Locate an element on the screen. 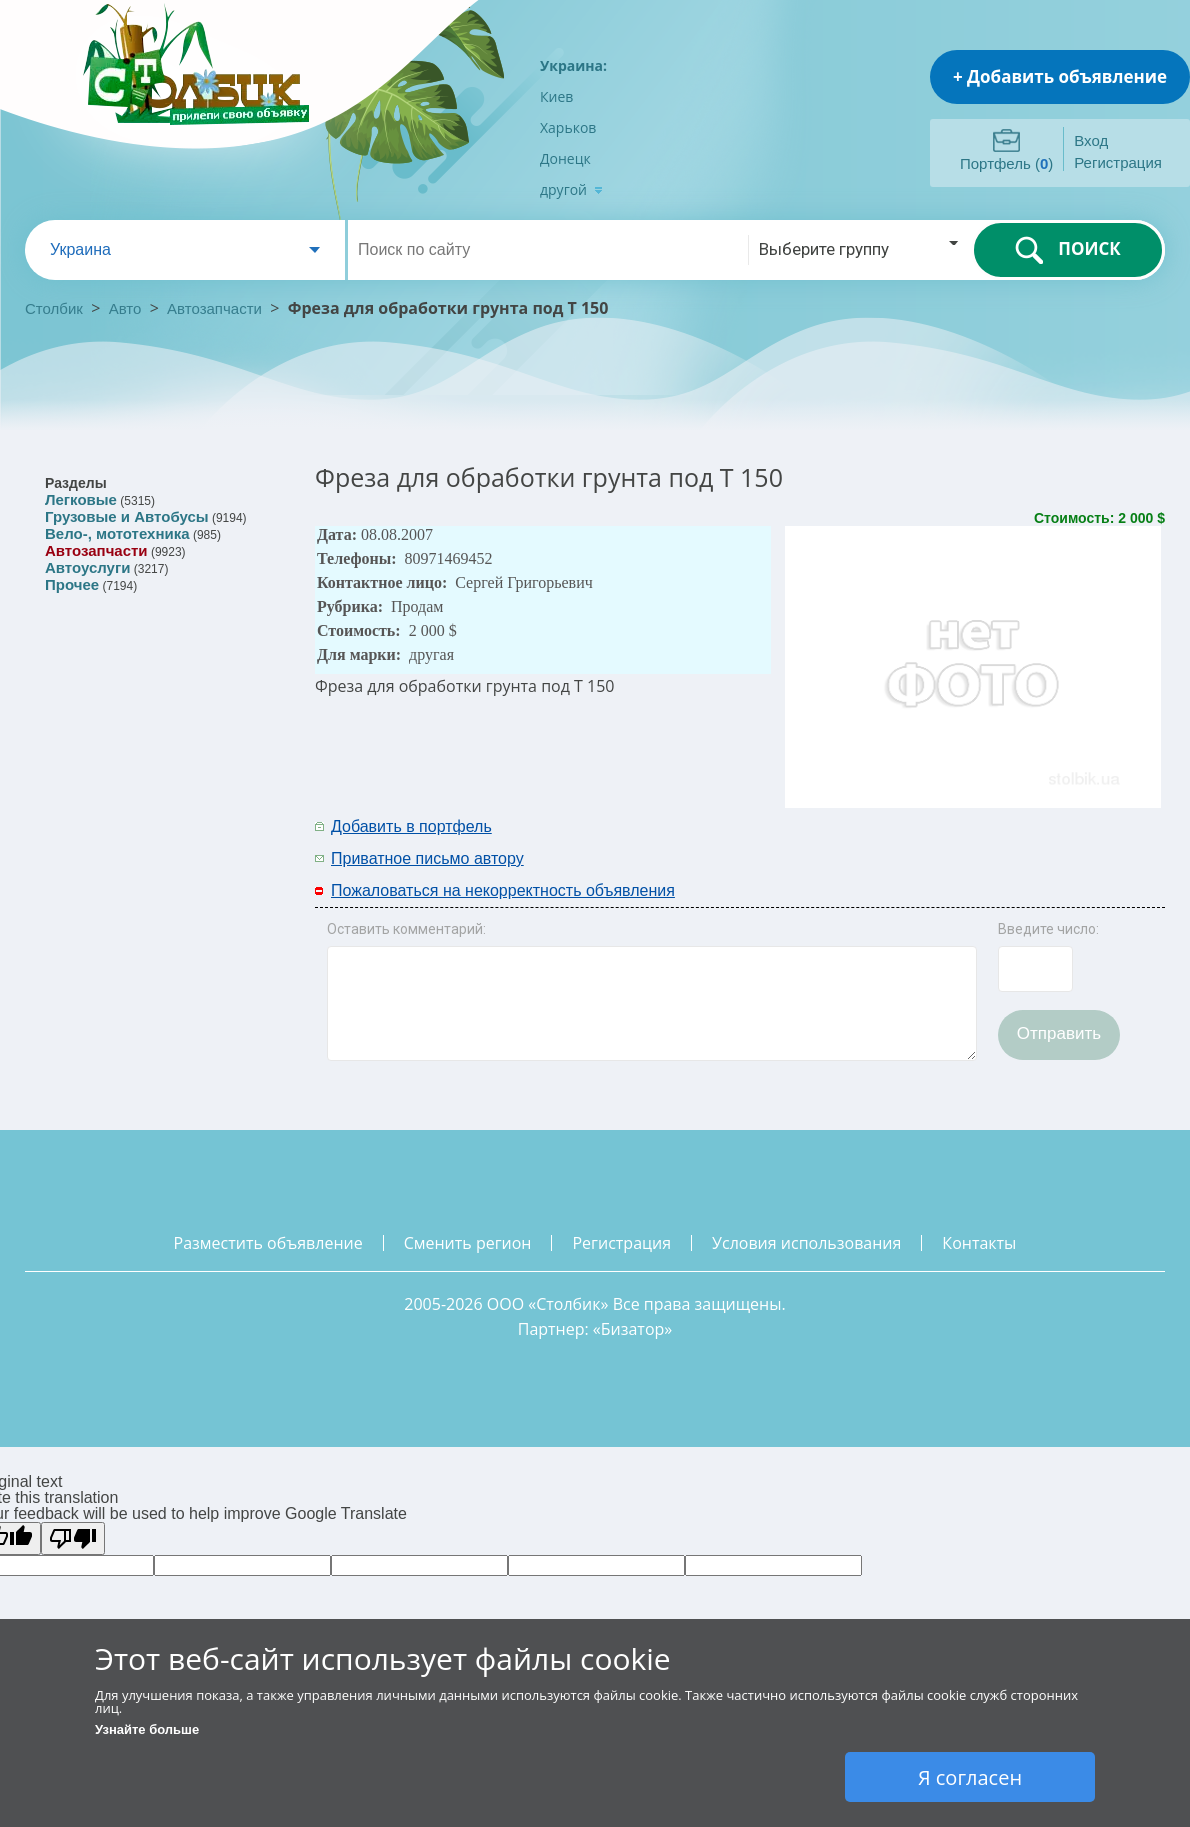 The image size is (1190, 1827). Легковые is located at coordinates (81, 499).